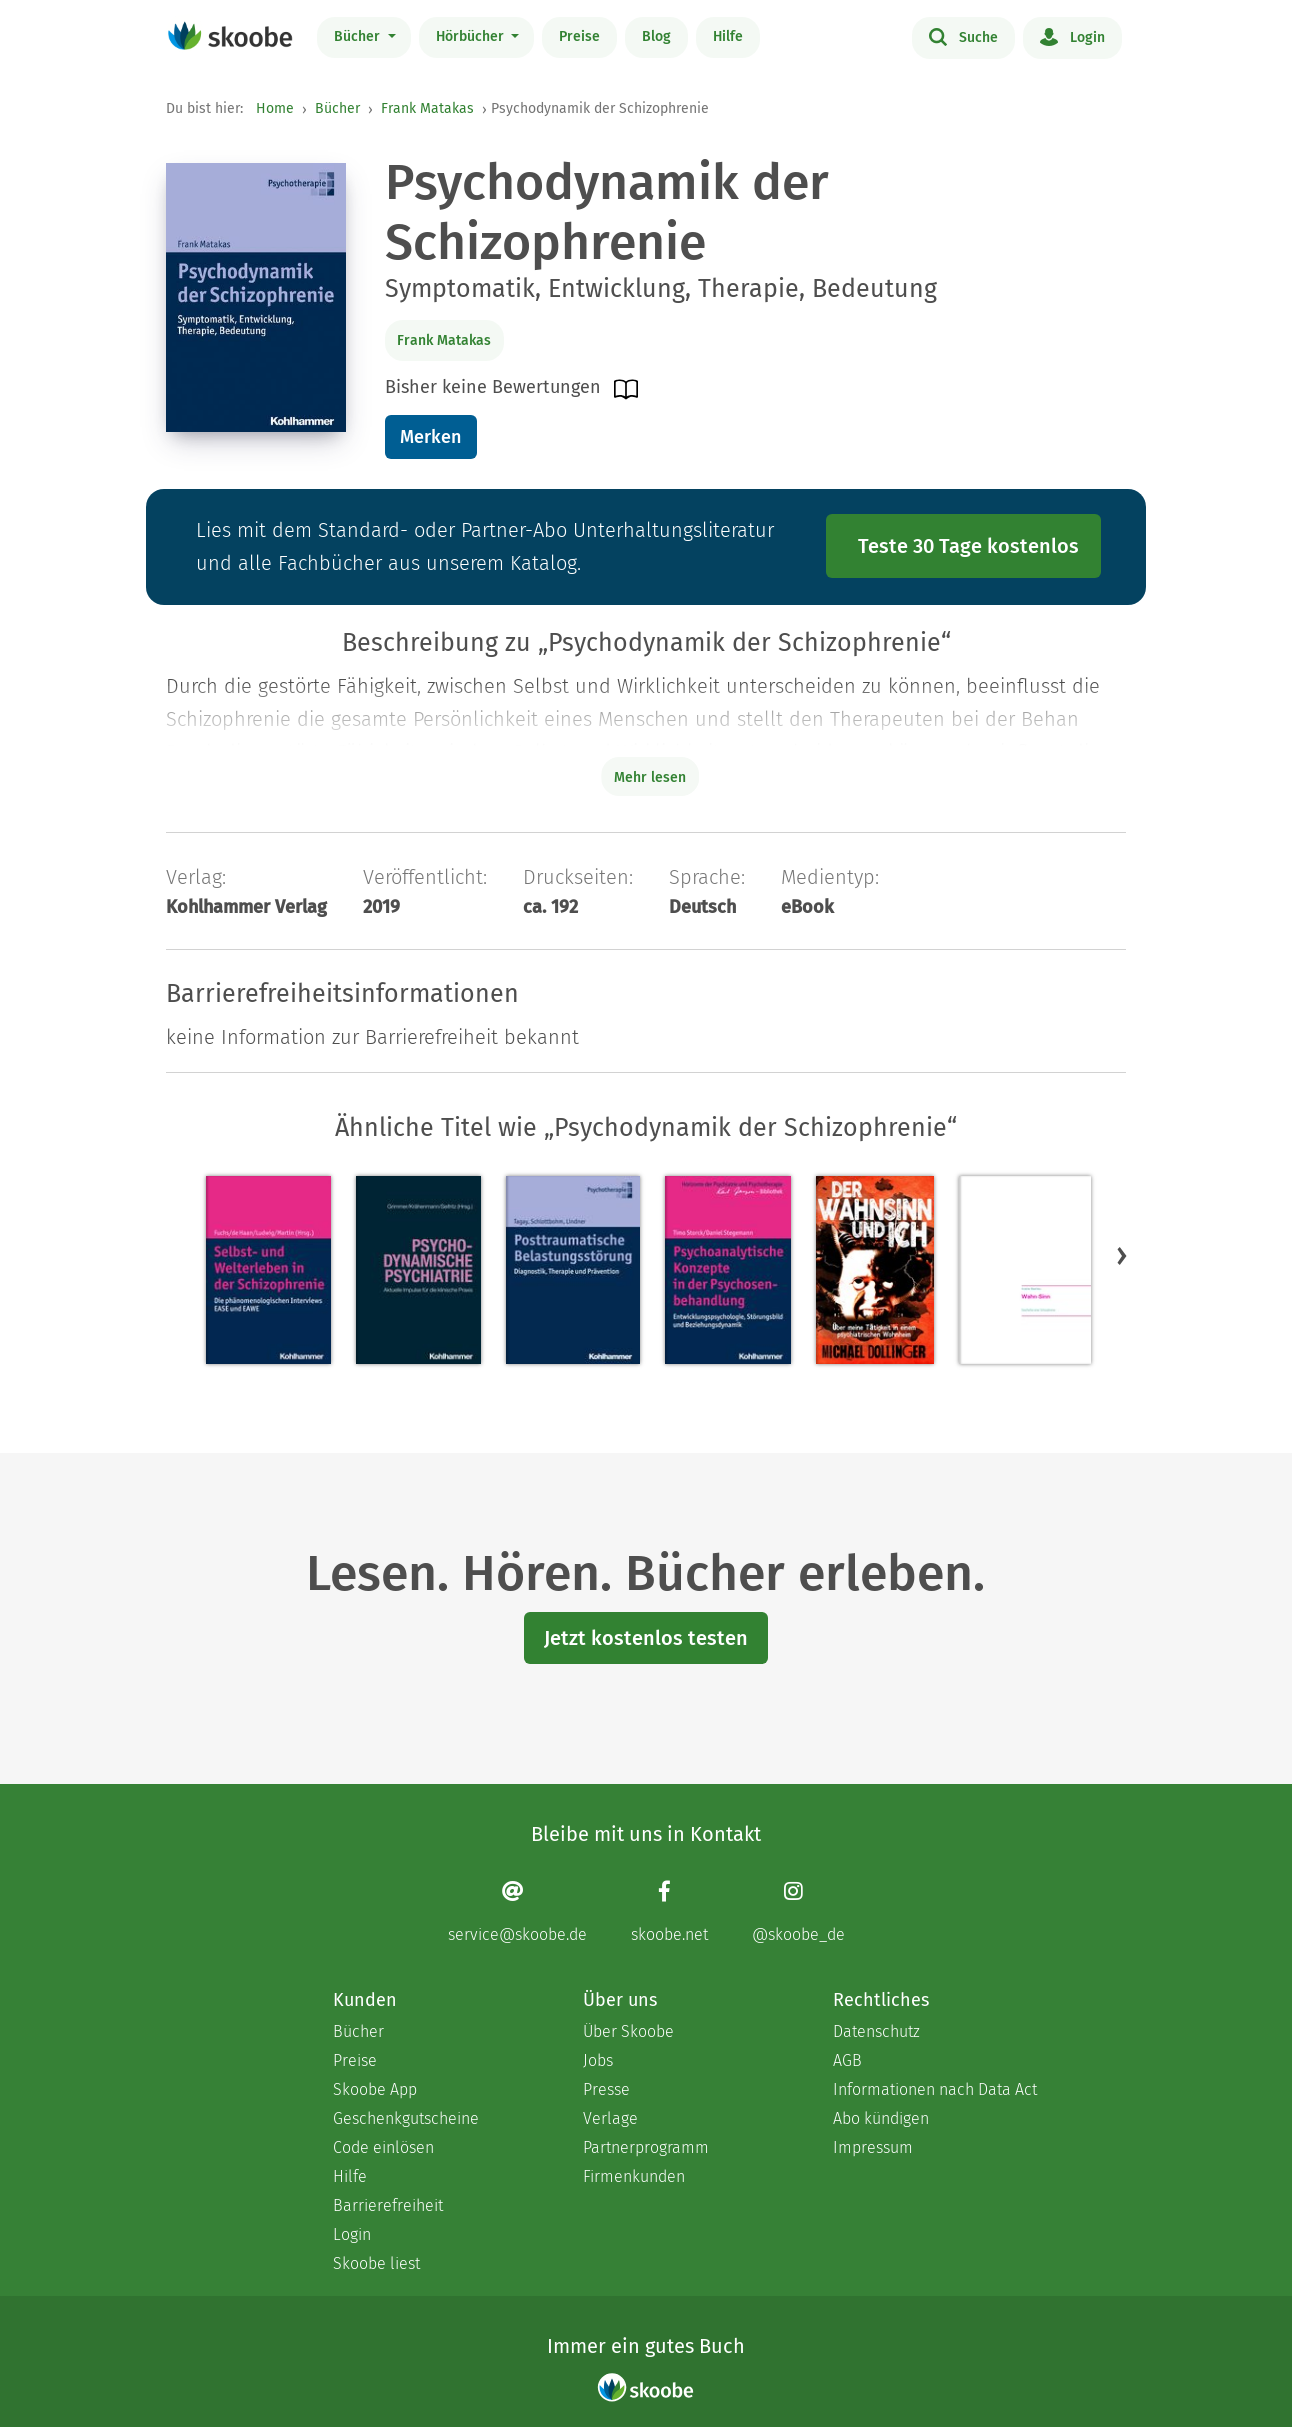 This screenshot has width=1292, height=2427. What do you see at coordinates (881, 2118) in the screenshot?
I see `Abo kündigen` at bounding box center [881, 2118].